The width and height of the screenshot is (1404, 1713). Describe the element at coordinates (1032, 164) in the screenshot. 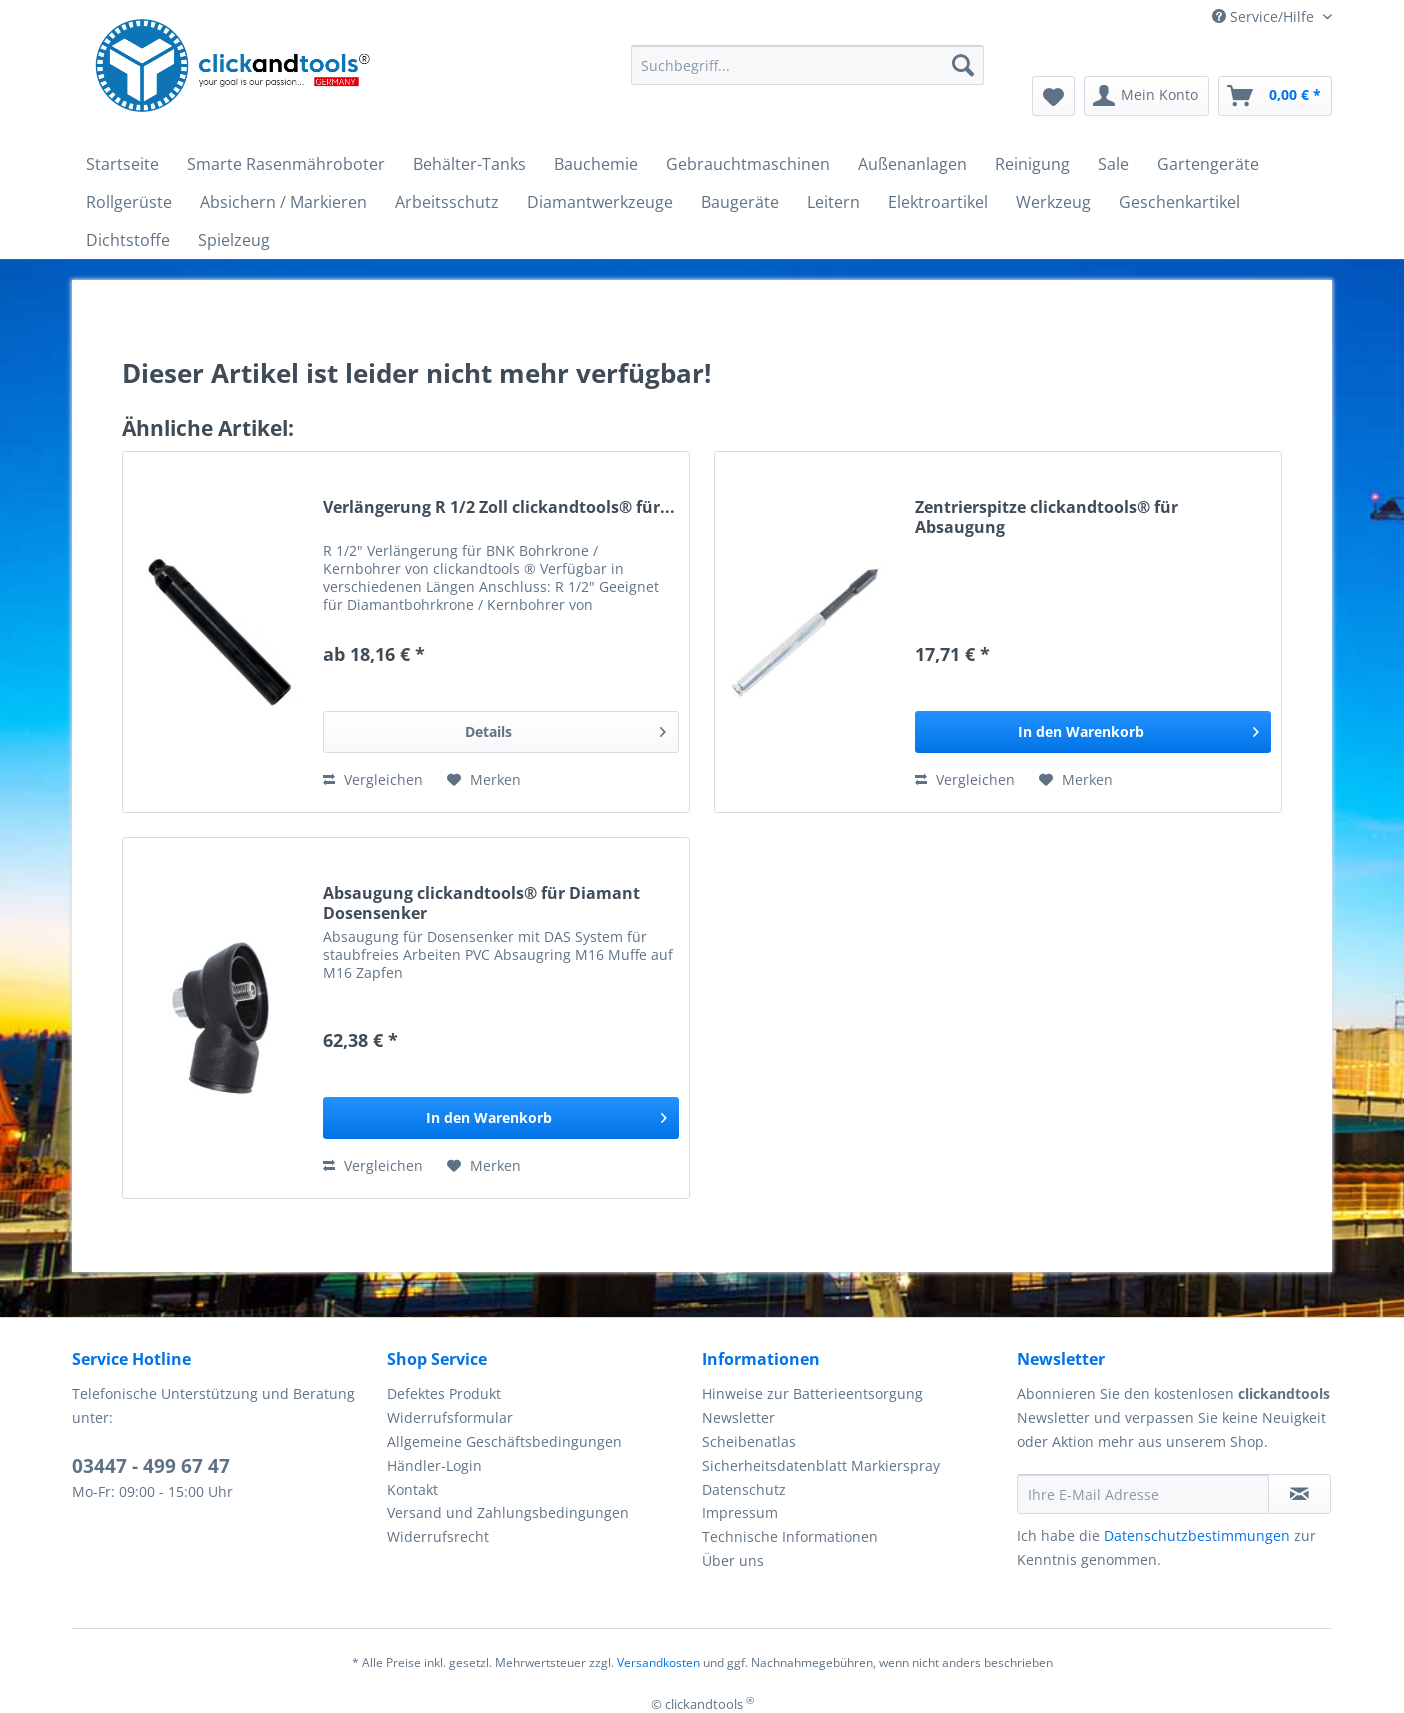

I see `[Reinigung]` at that location.